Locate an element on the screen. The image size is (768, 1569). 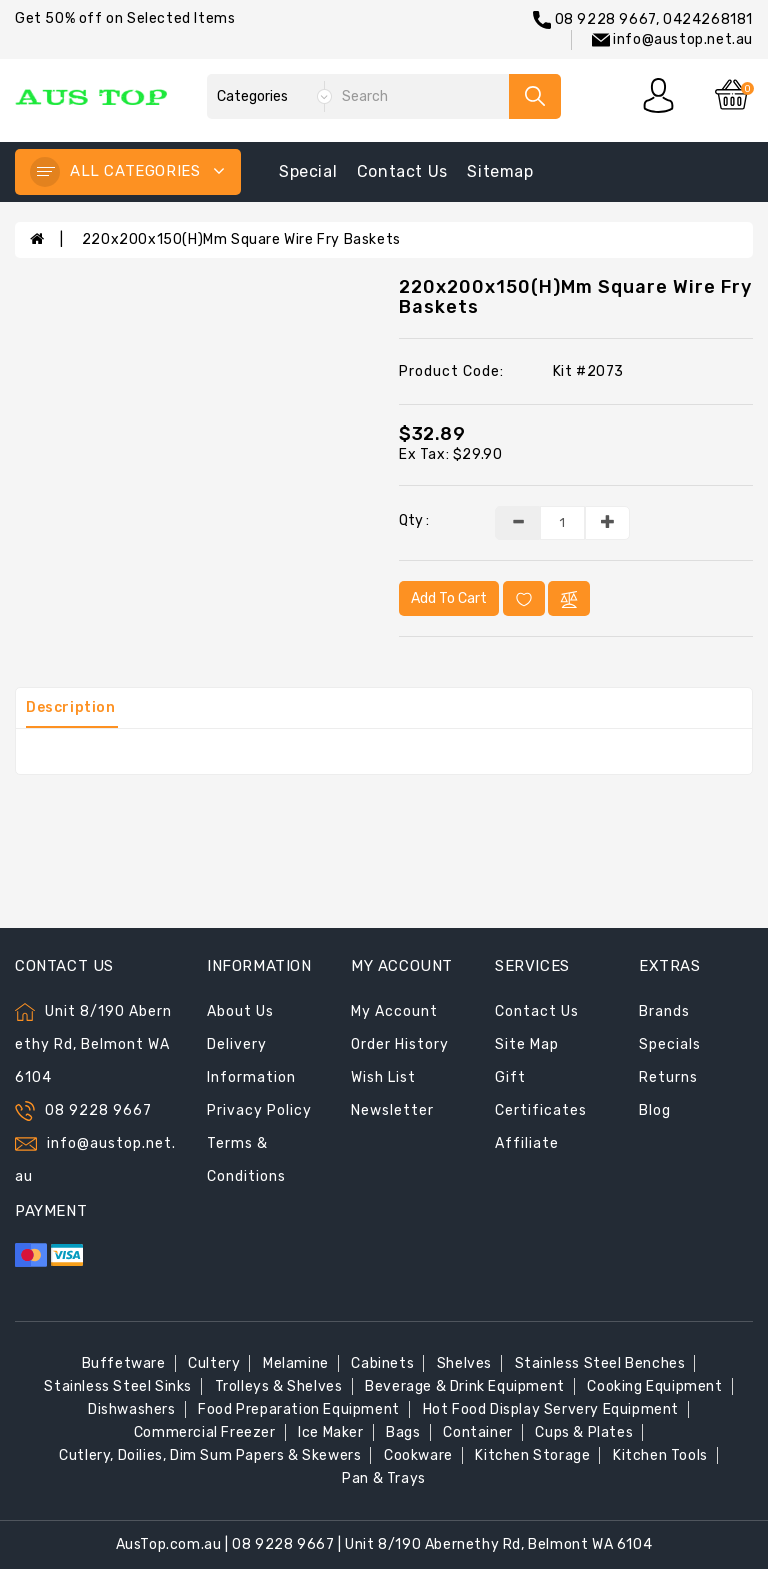
Stainless Steel Sinks is located at coordinates (118, 1386).